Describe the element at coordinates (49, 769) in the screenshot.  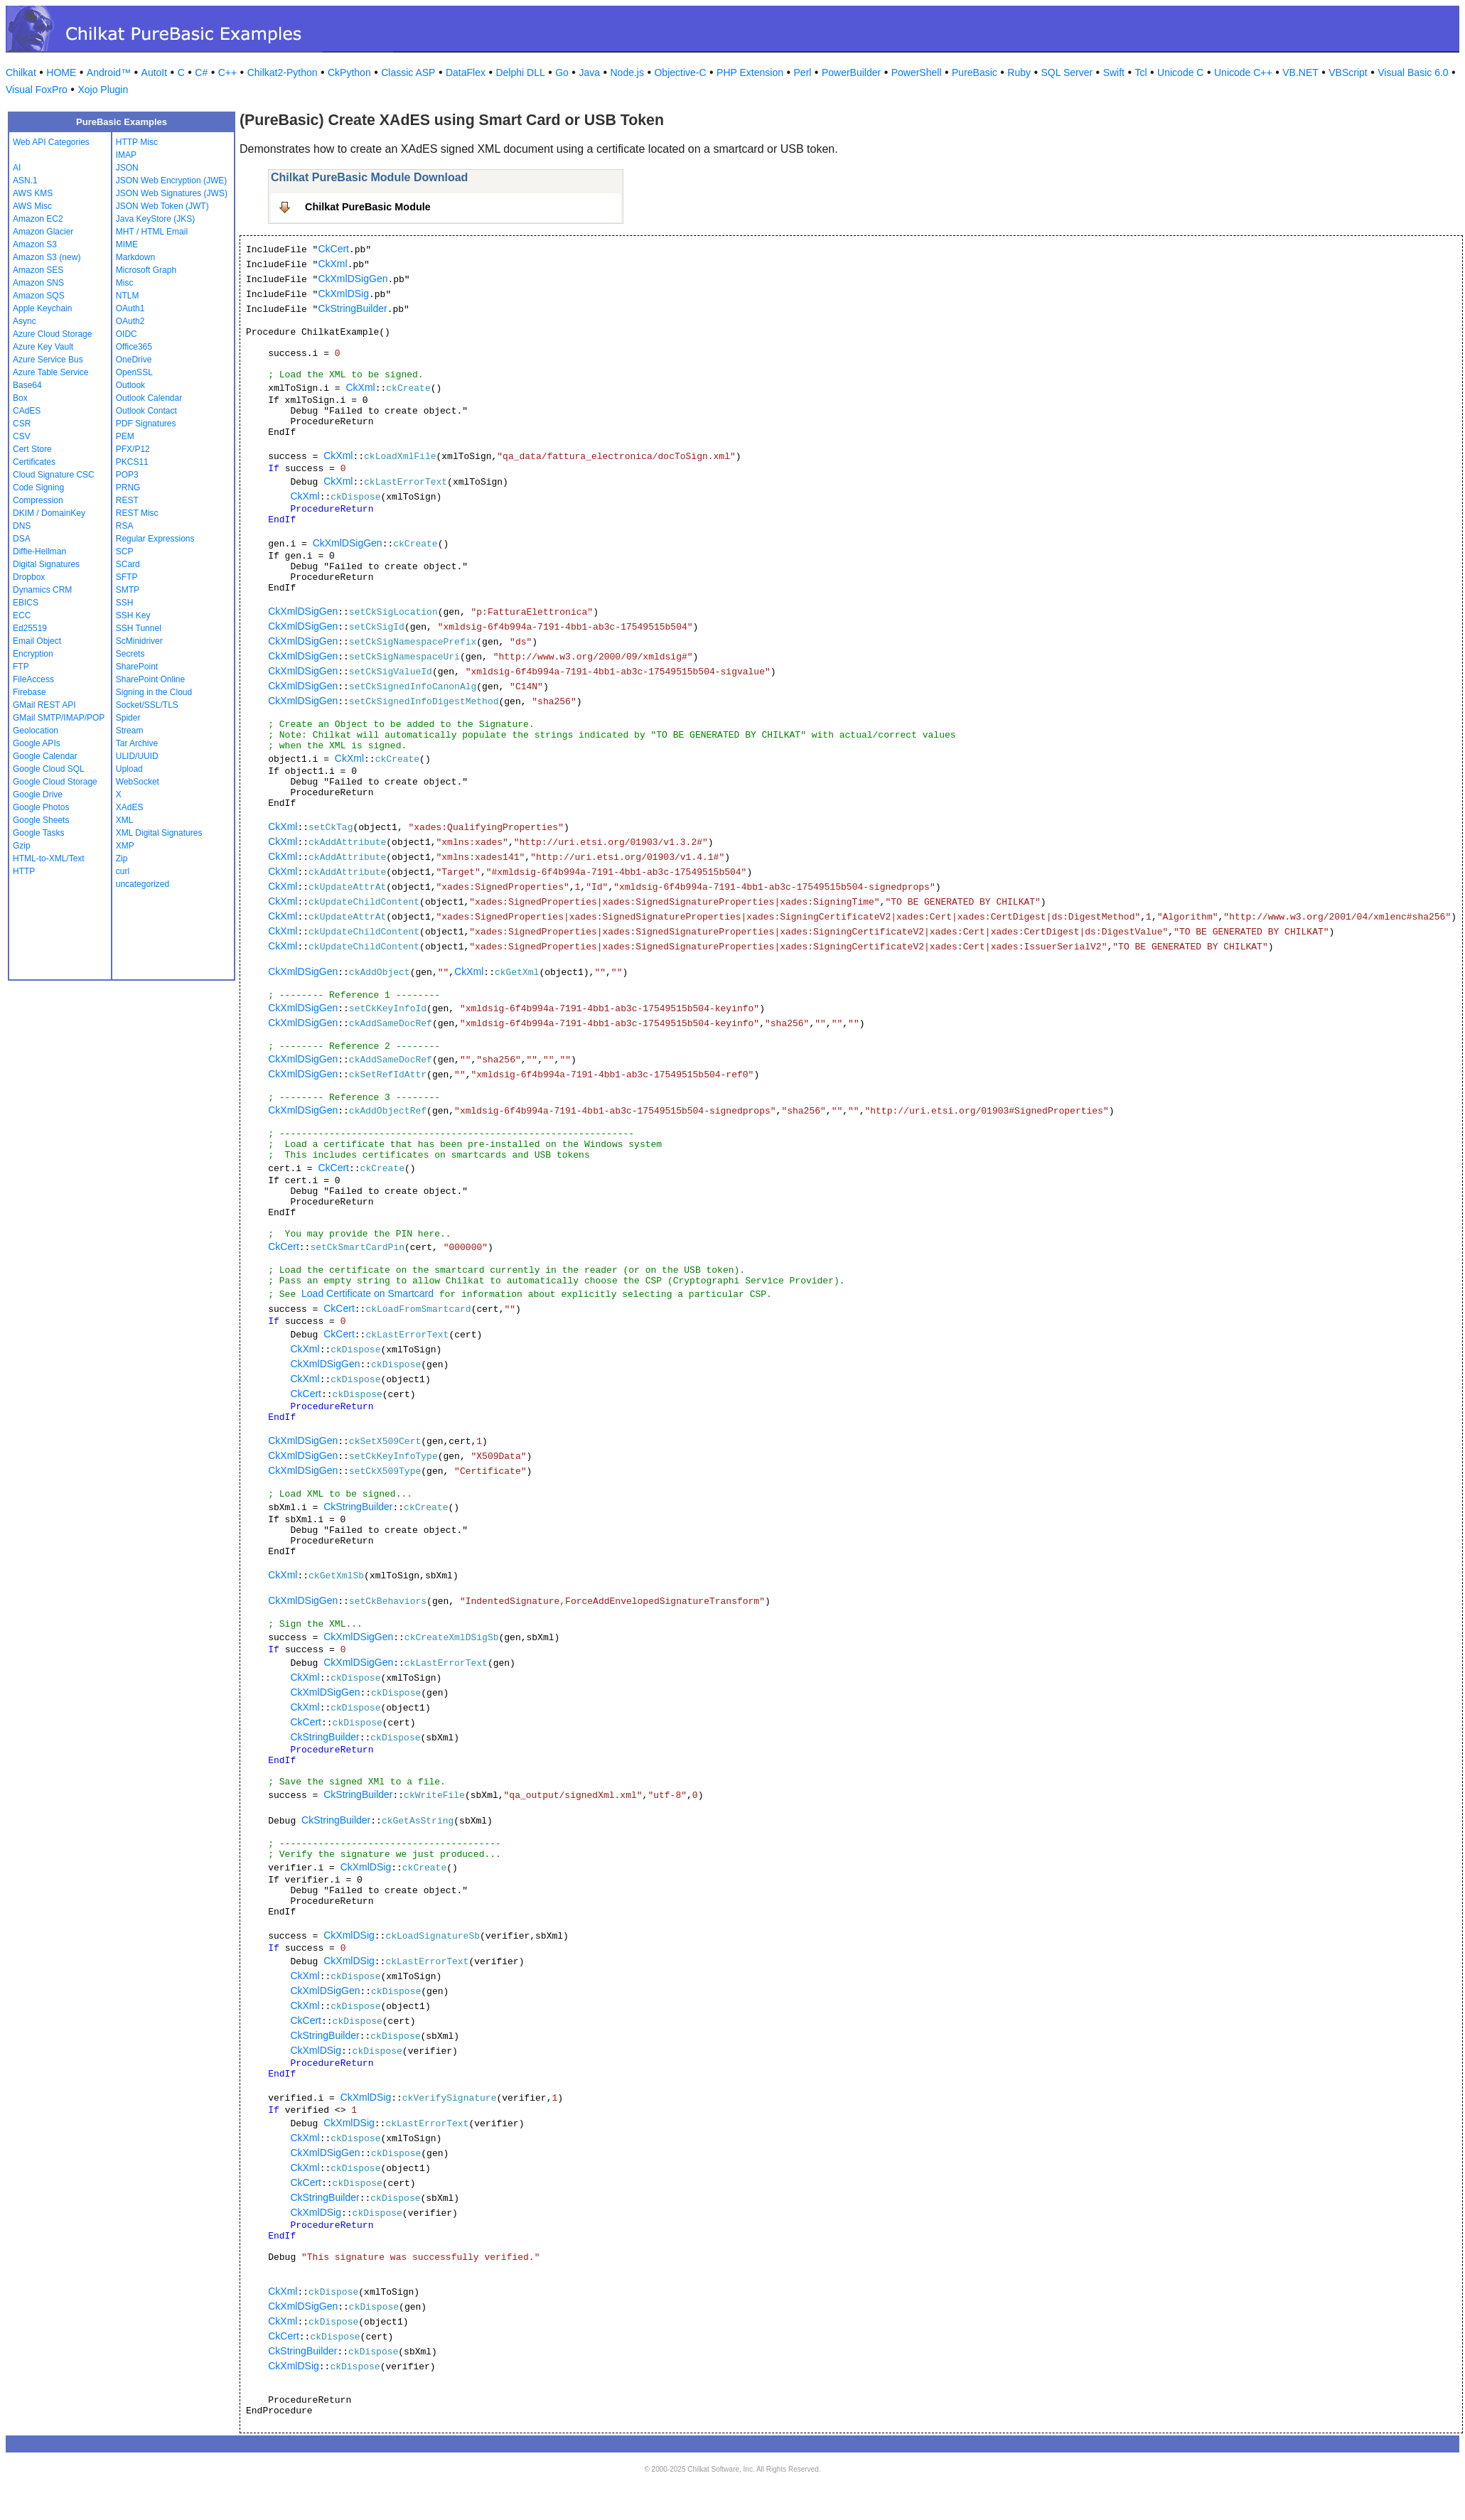
I see `Google Cloud SQL` at that location.